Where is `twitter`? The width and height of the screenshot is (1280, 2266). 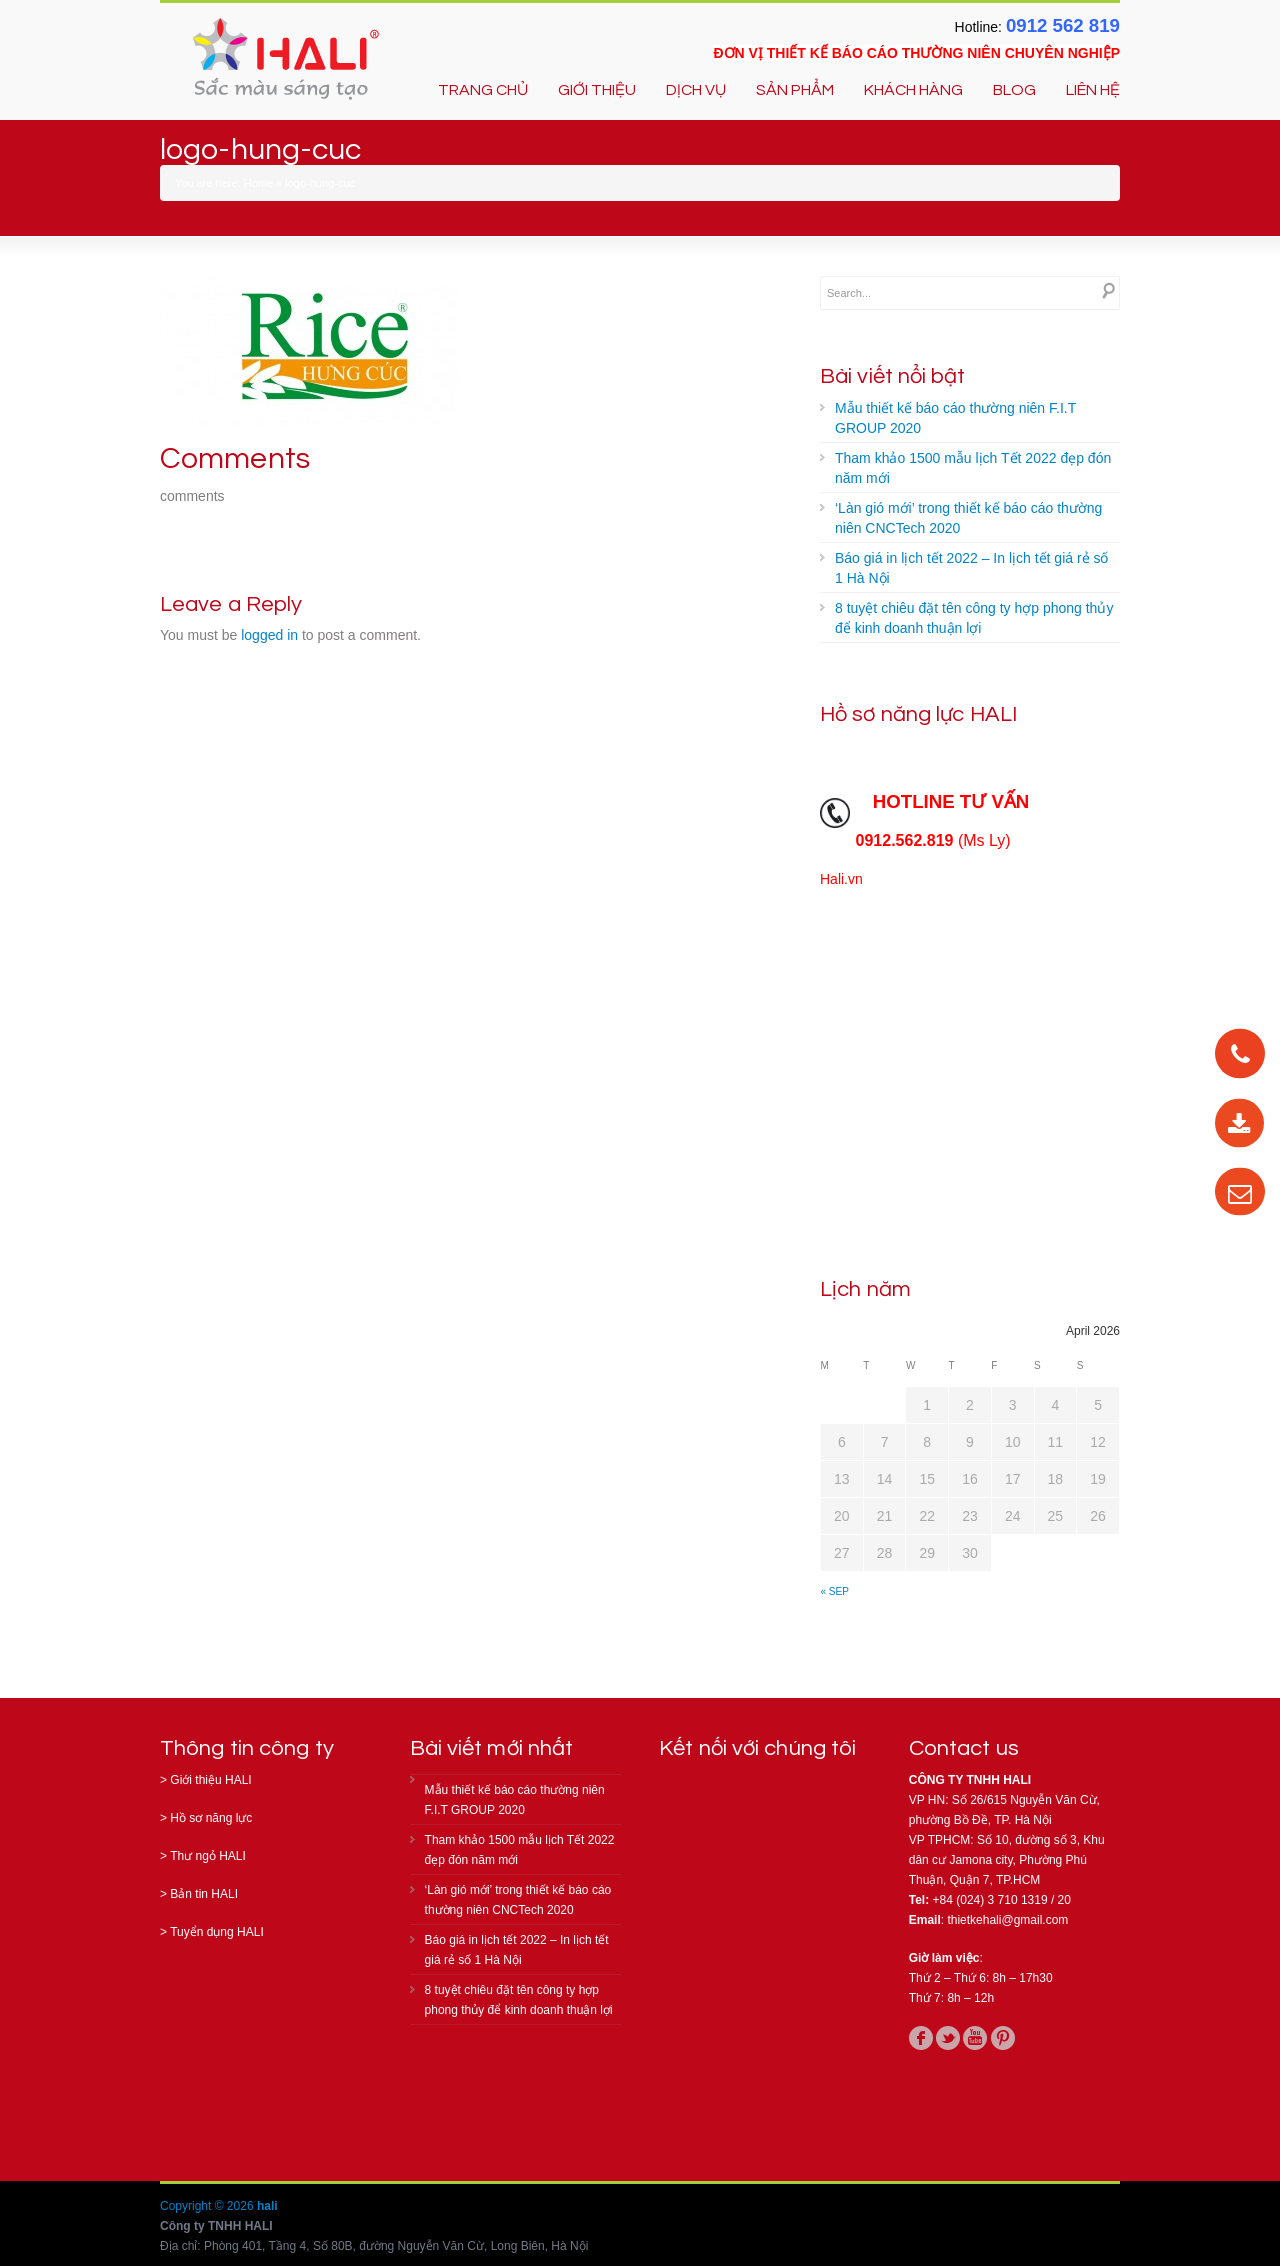
twitter is located at coordinates (948, 2038).